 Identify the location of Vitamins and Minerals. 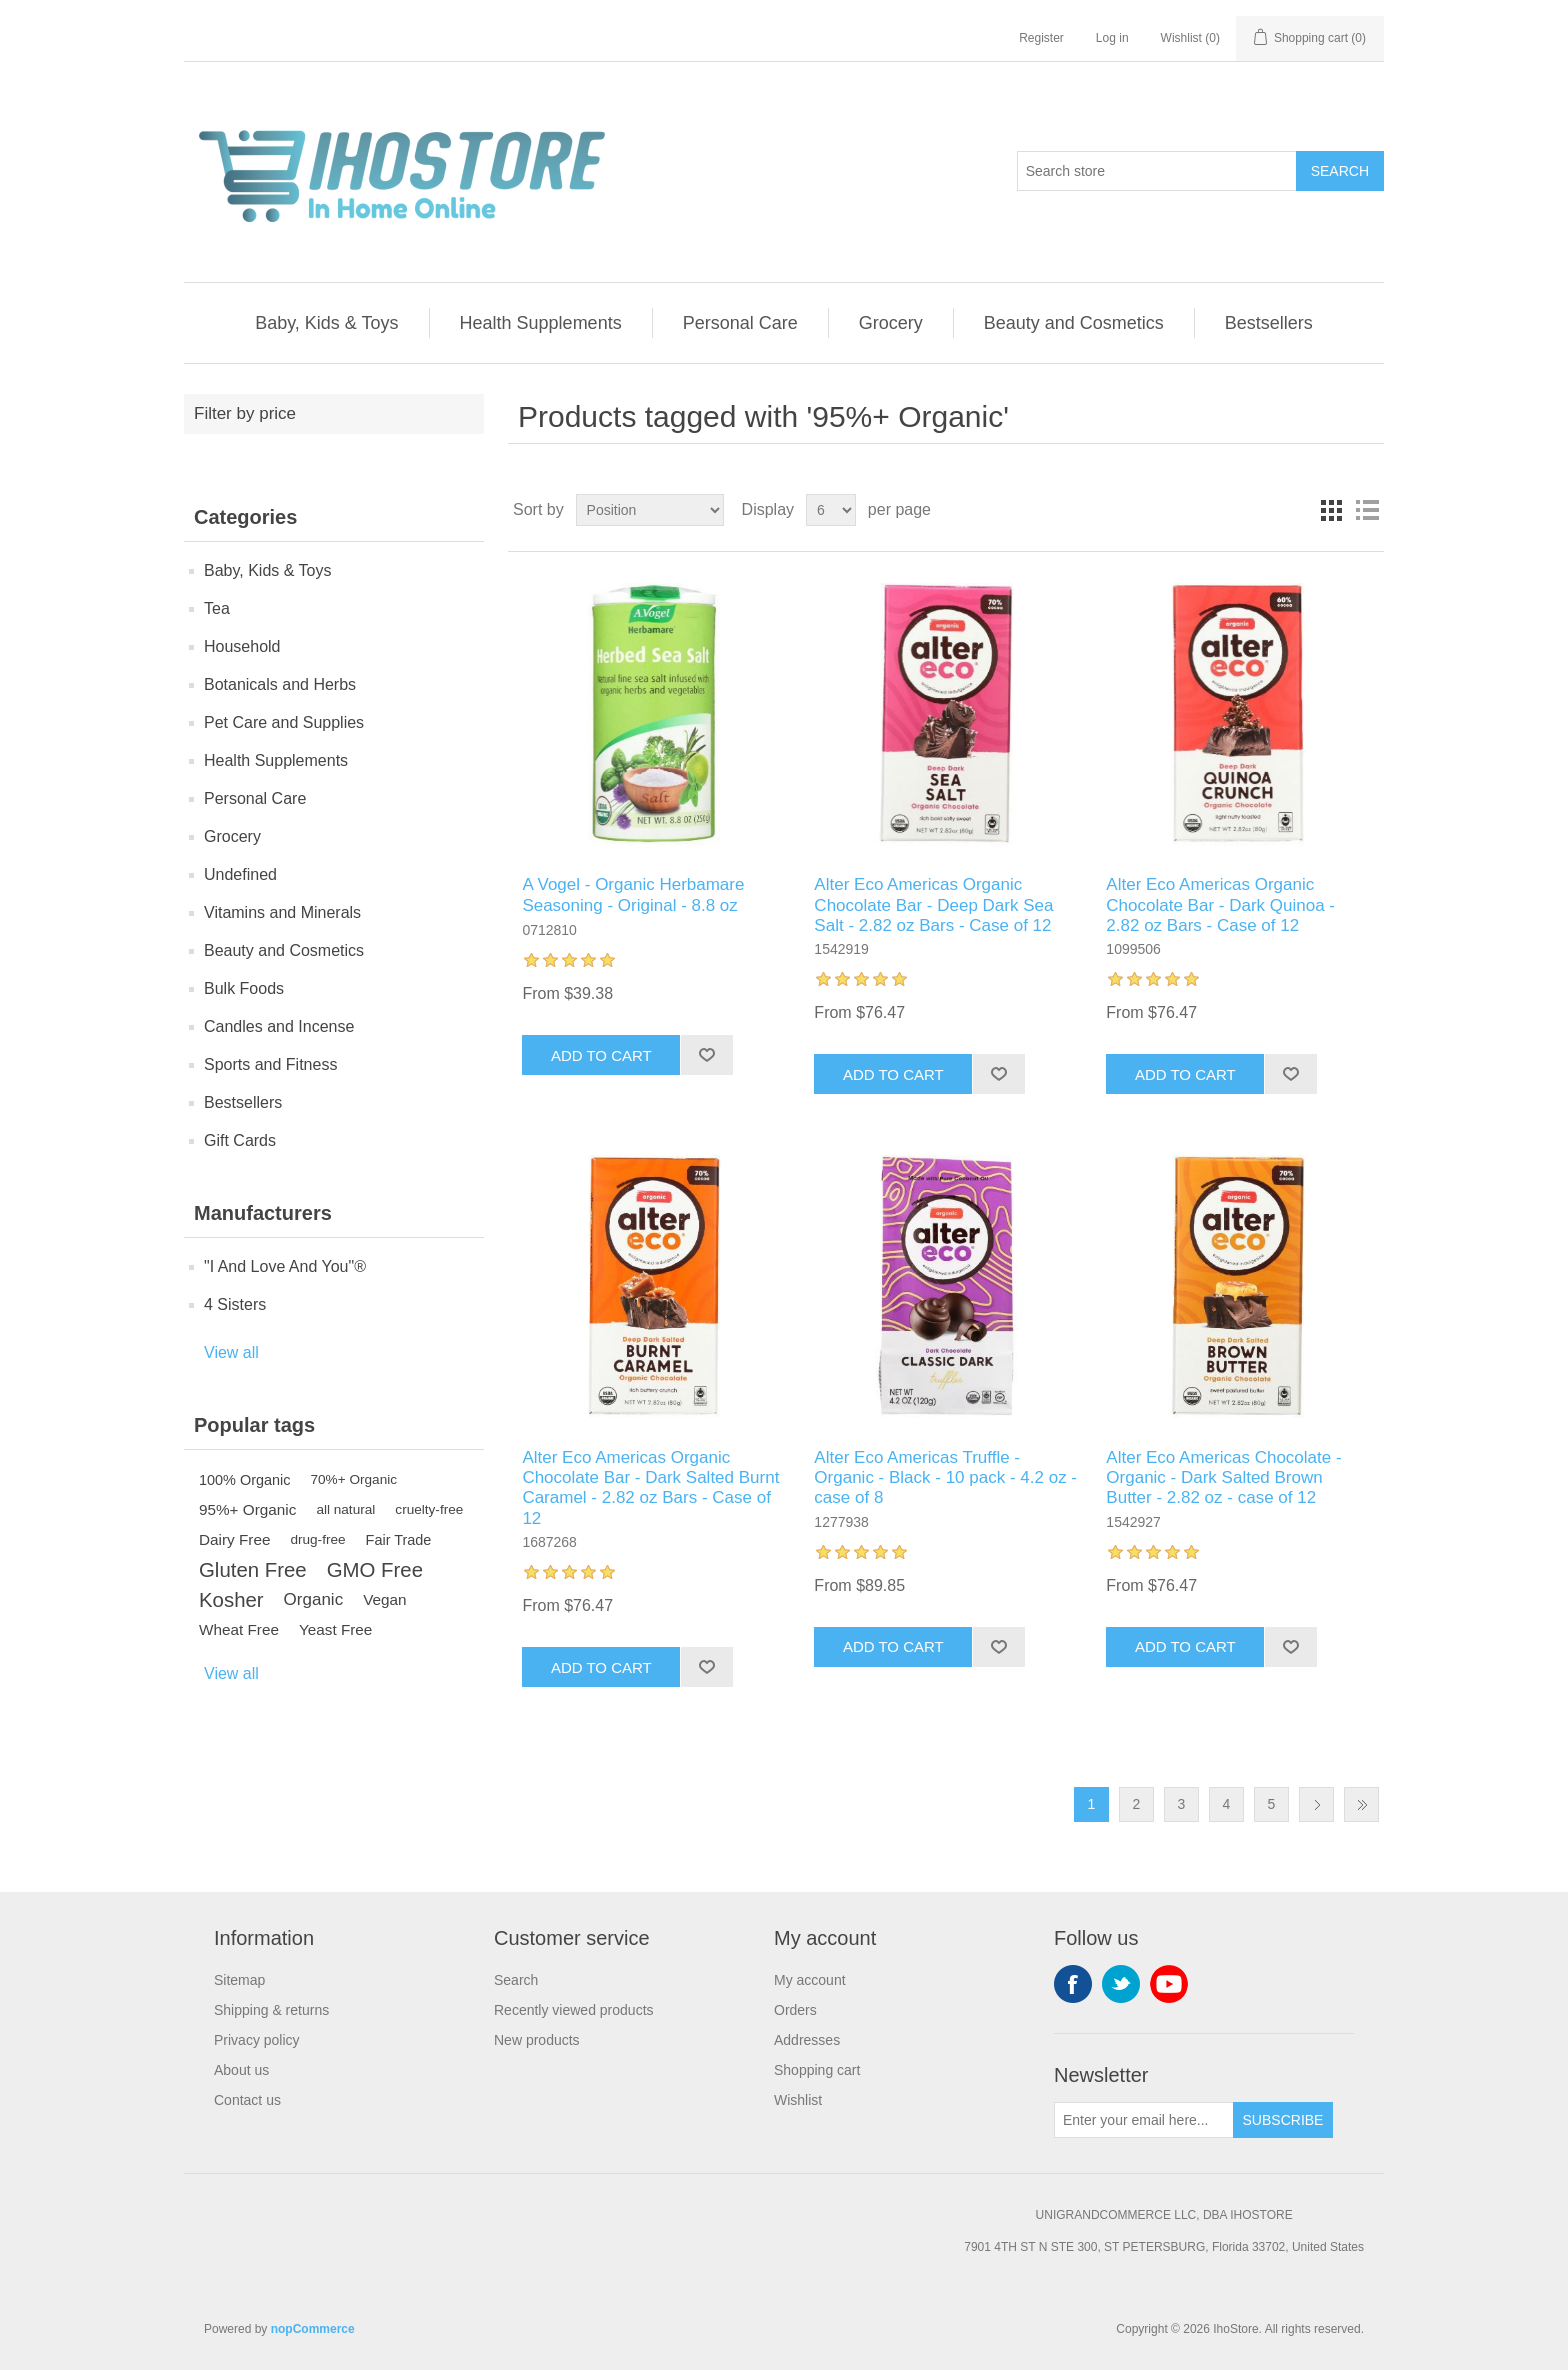
(282, 912).